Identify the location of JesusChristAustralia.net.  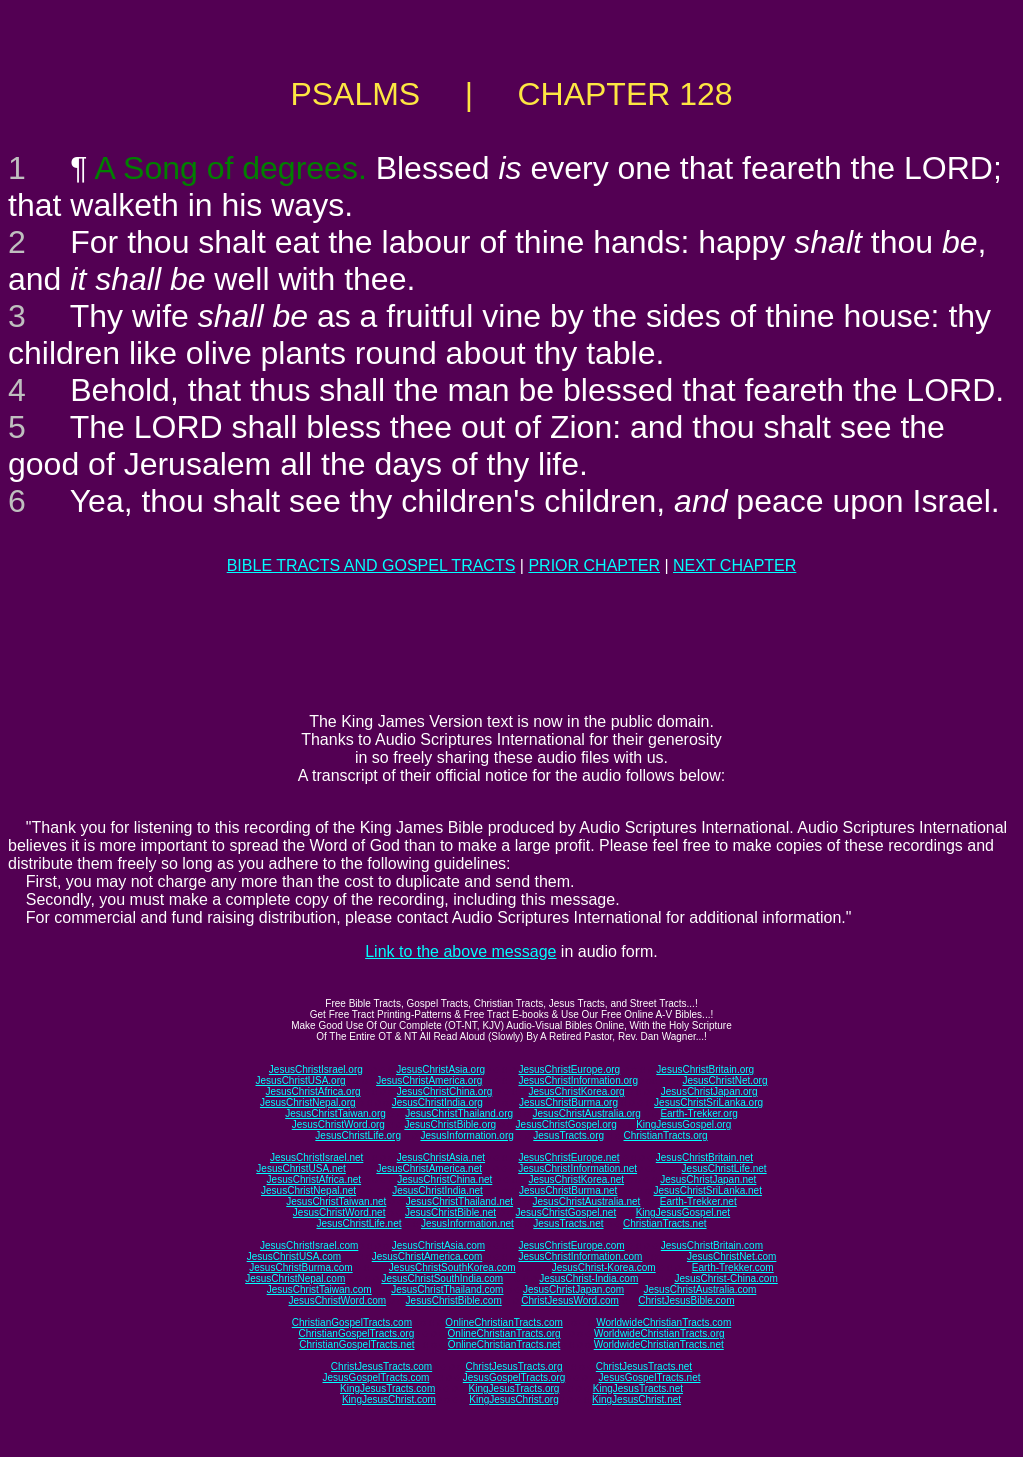
(587, 1201).